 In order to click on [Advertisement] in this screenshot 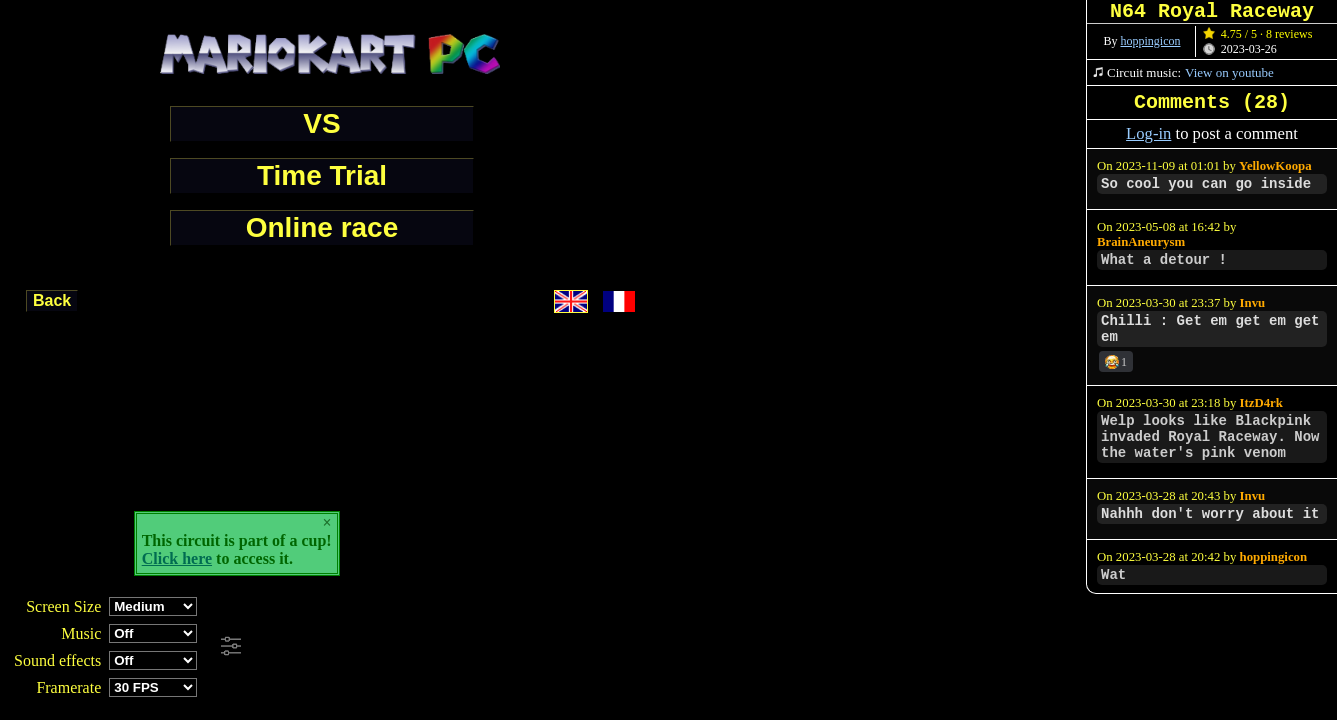, I will do `click(544, 647)`.